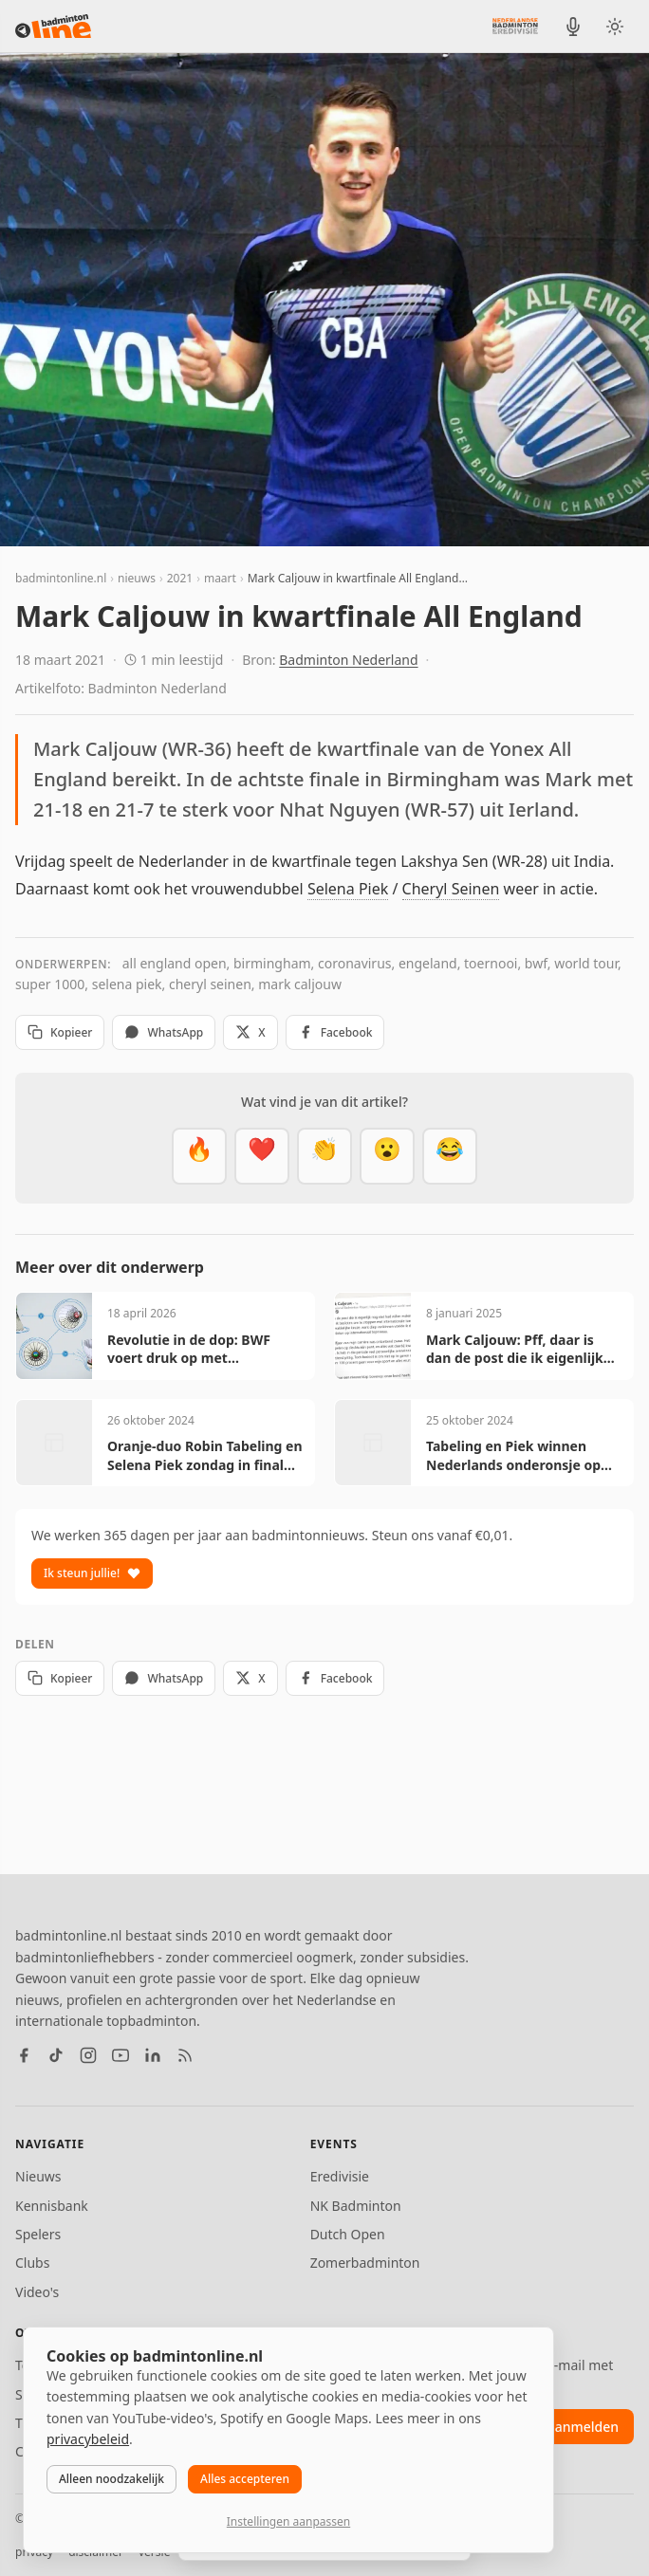 The width and height of the screenshot is (649, 2576). What do you see at coordinates (348, 660) in the screenshot?
I see `Badminton Nederland` at bounding box center [348, 660].